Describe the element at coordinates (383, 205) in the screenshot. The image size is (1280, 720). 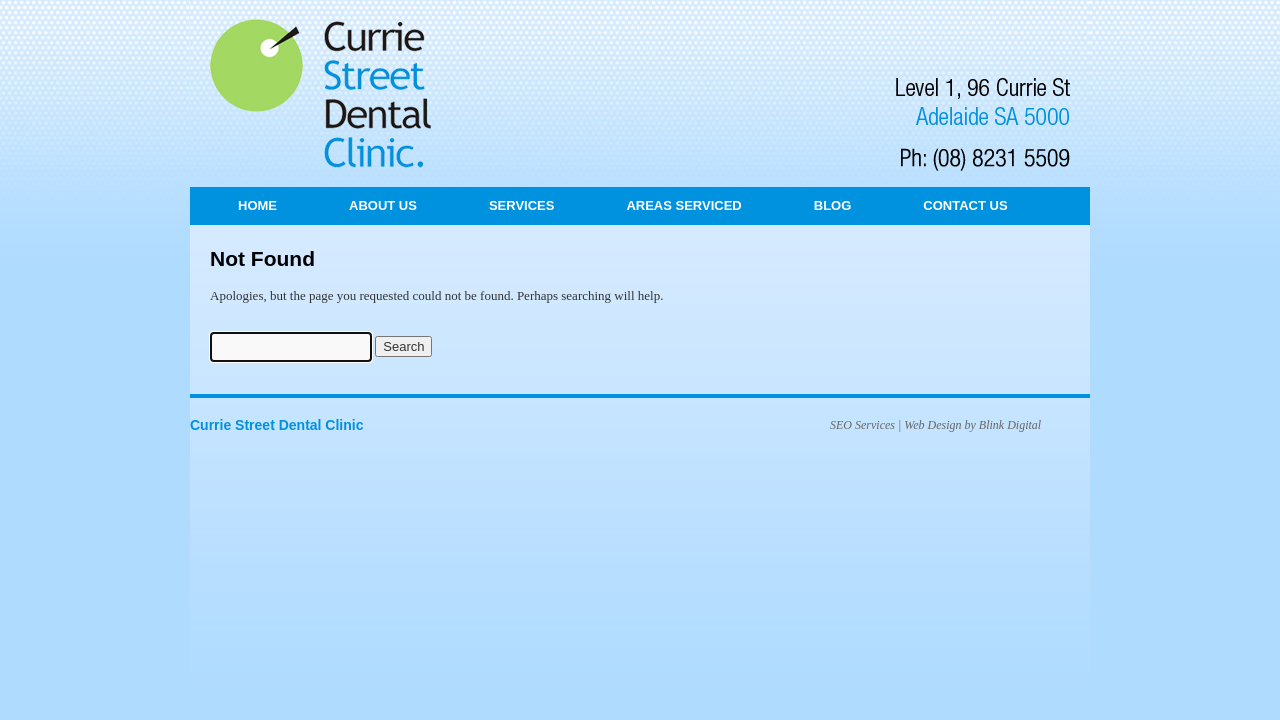
I see `About Us` at that location.